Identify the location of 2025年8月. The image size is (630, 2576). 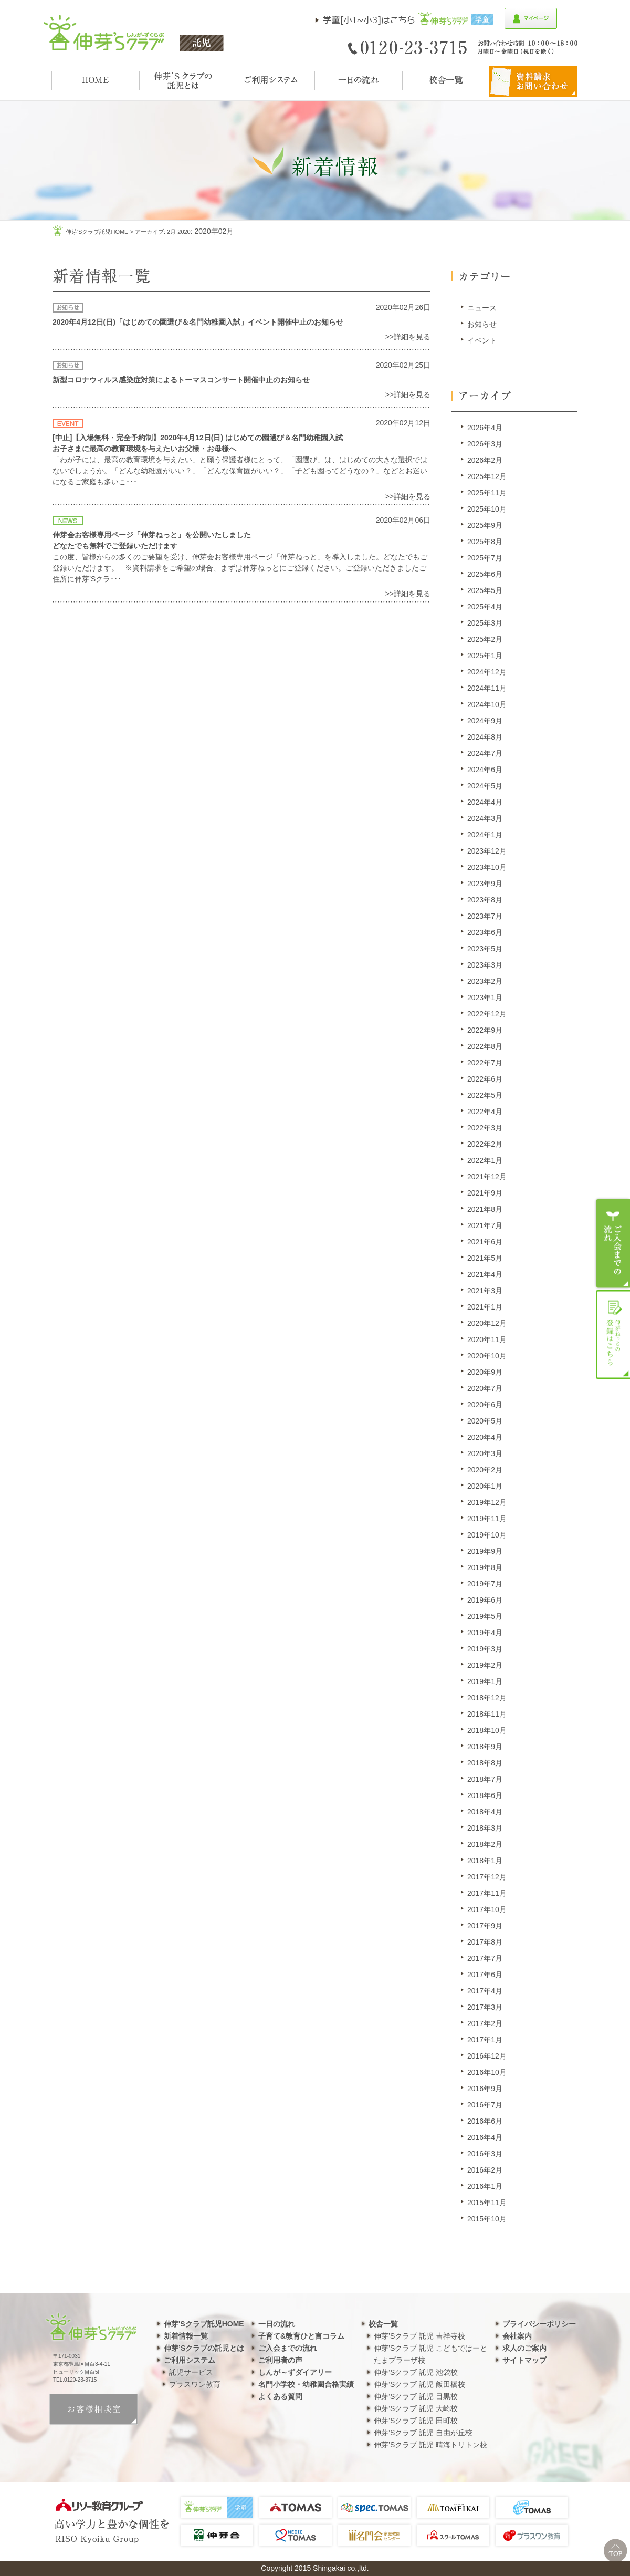
(484, 541).